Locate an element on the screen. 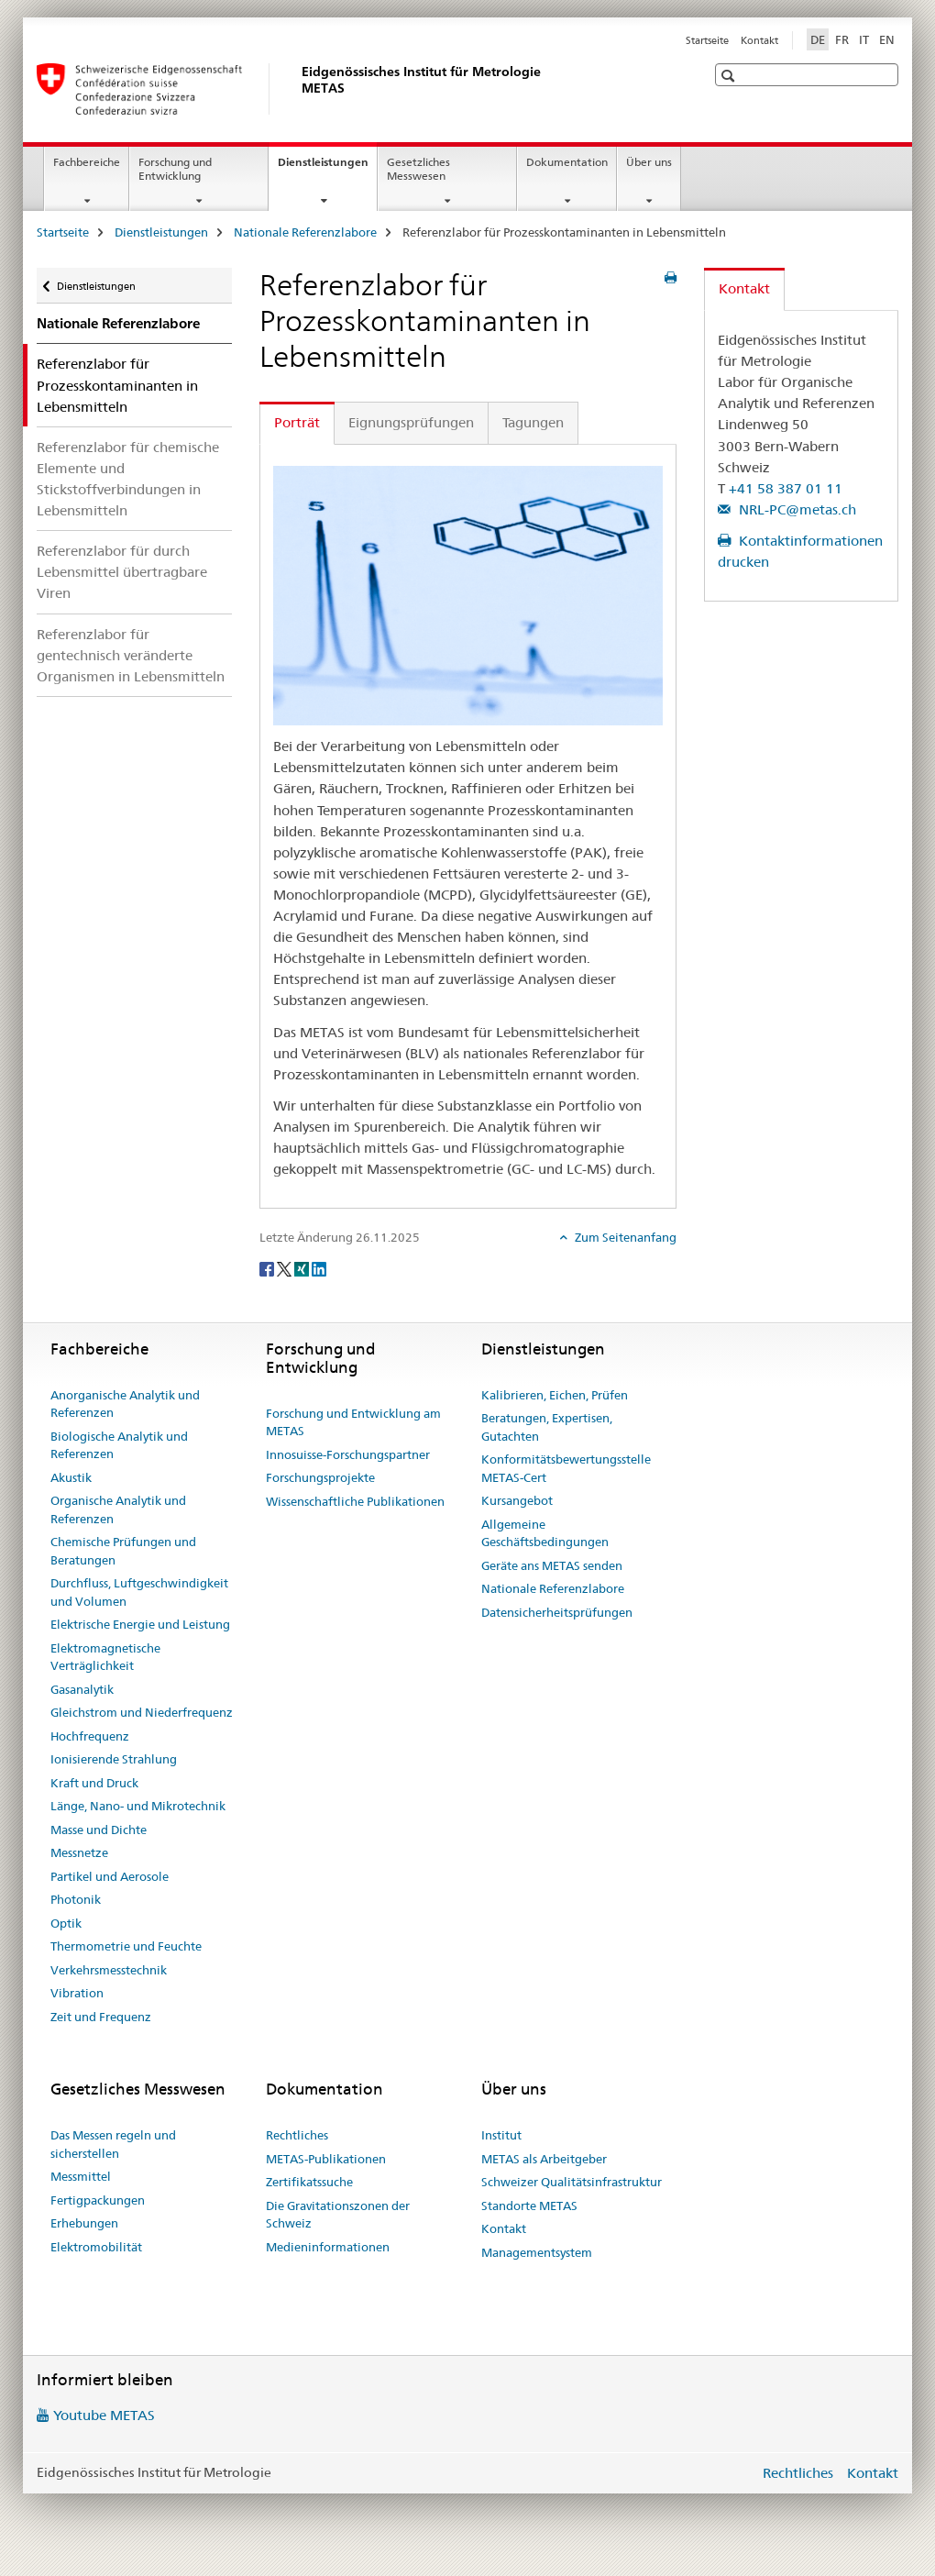 This screenshot has height=2576, width=935. Schweizer Qualitätsinfrastruktur is located at coordinates (571, 2181).